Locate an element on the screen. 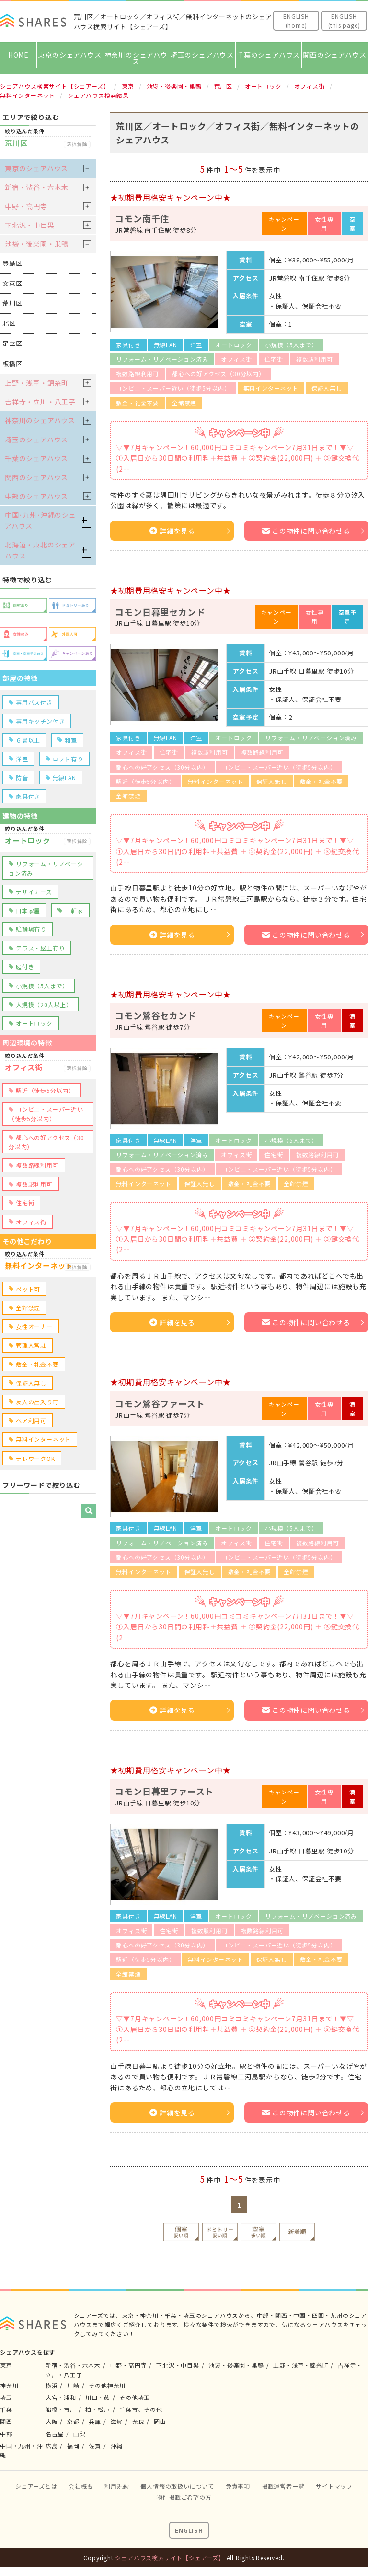 The height and width of the screenshot is (2576, 368). 大阪 is located at coordinates (52, 2421).